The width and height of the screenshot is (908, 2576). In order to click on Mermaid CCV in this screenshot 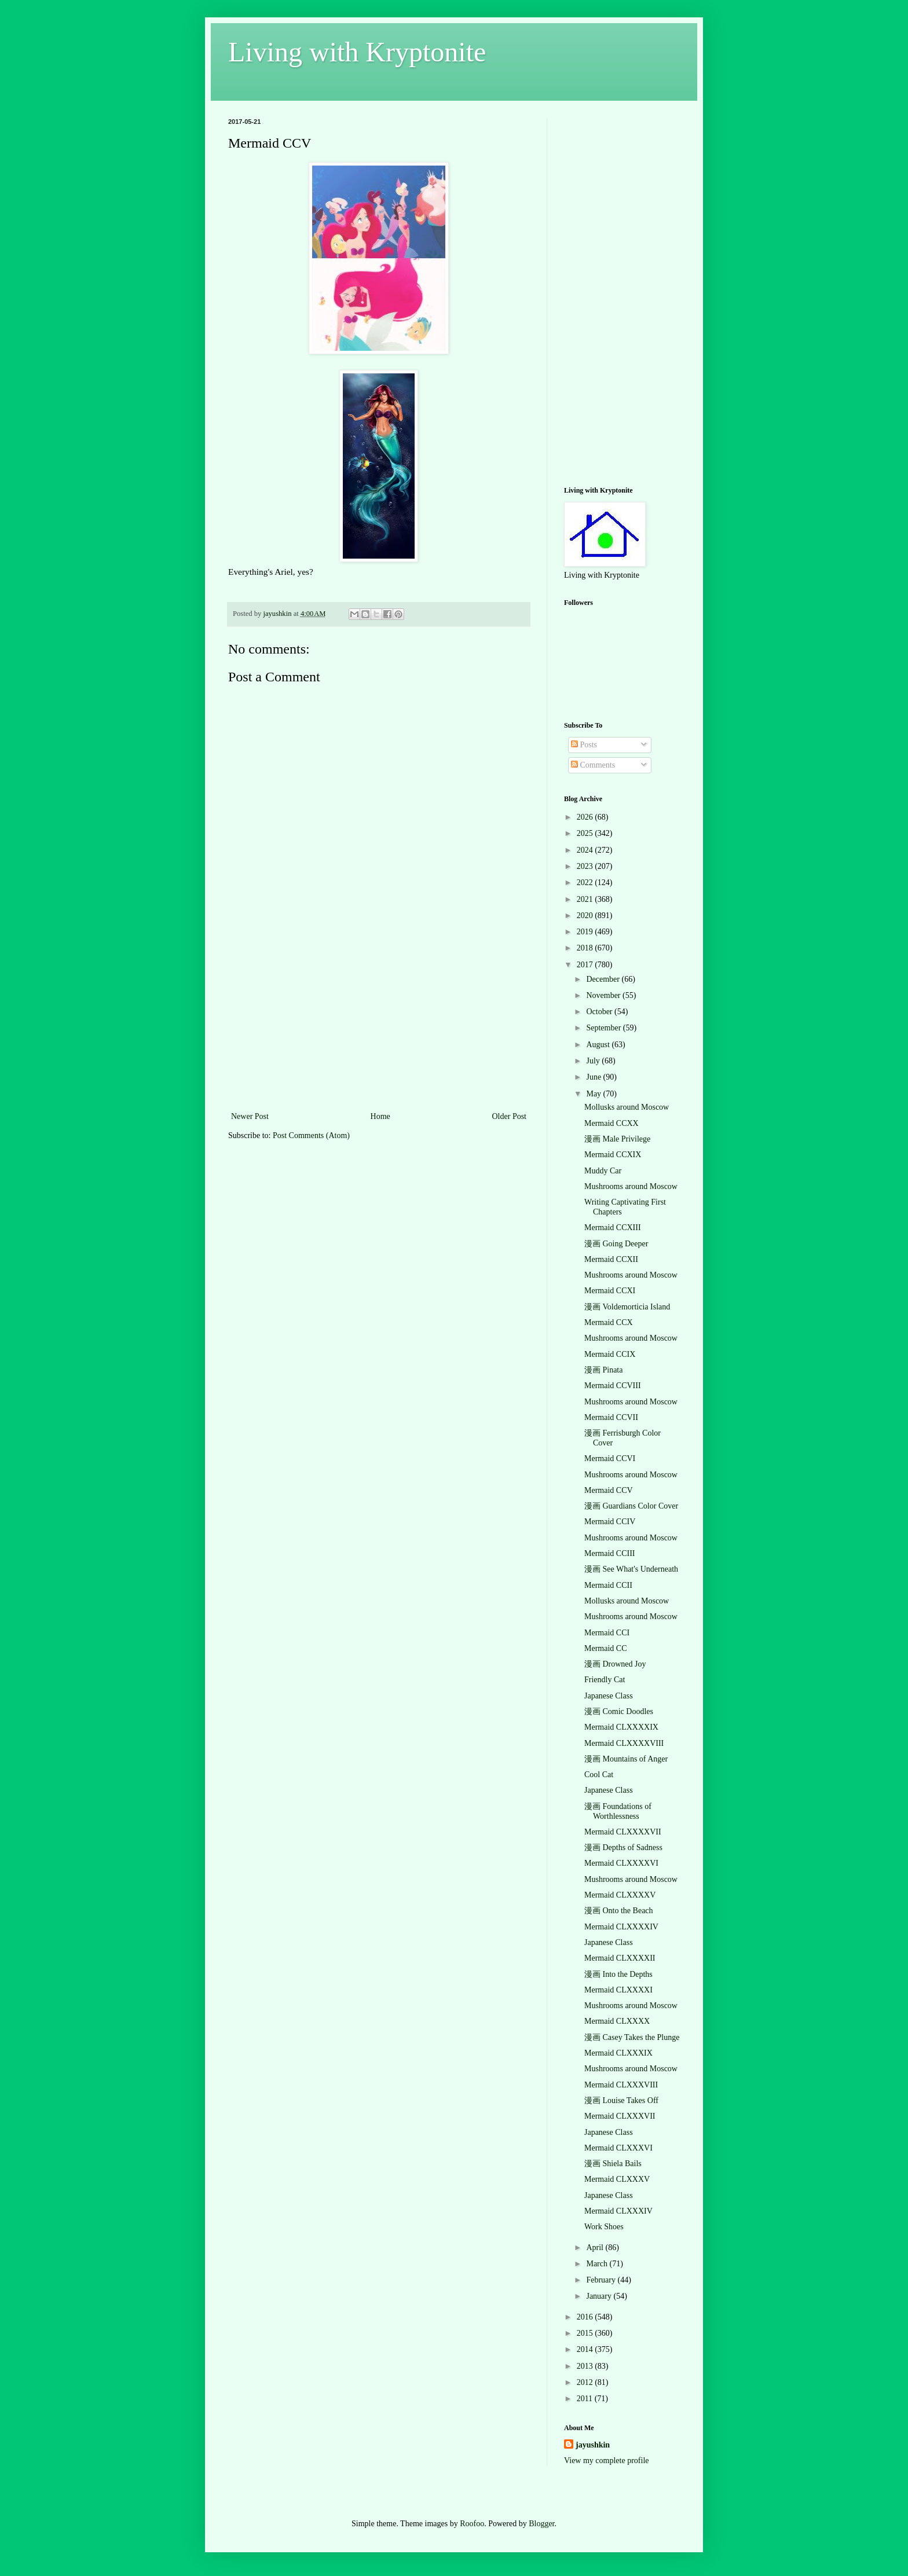, I will do `click(608, 1490)`.